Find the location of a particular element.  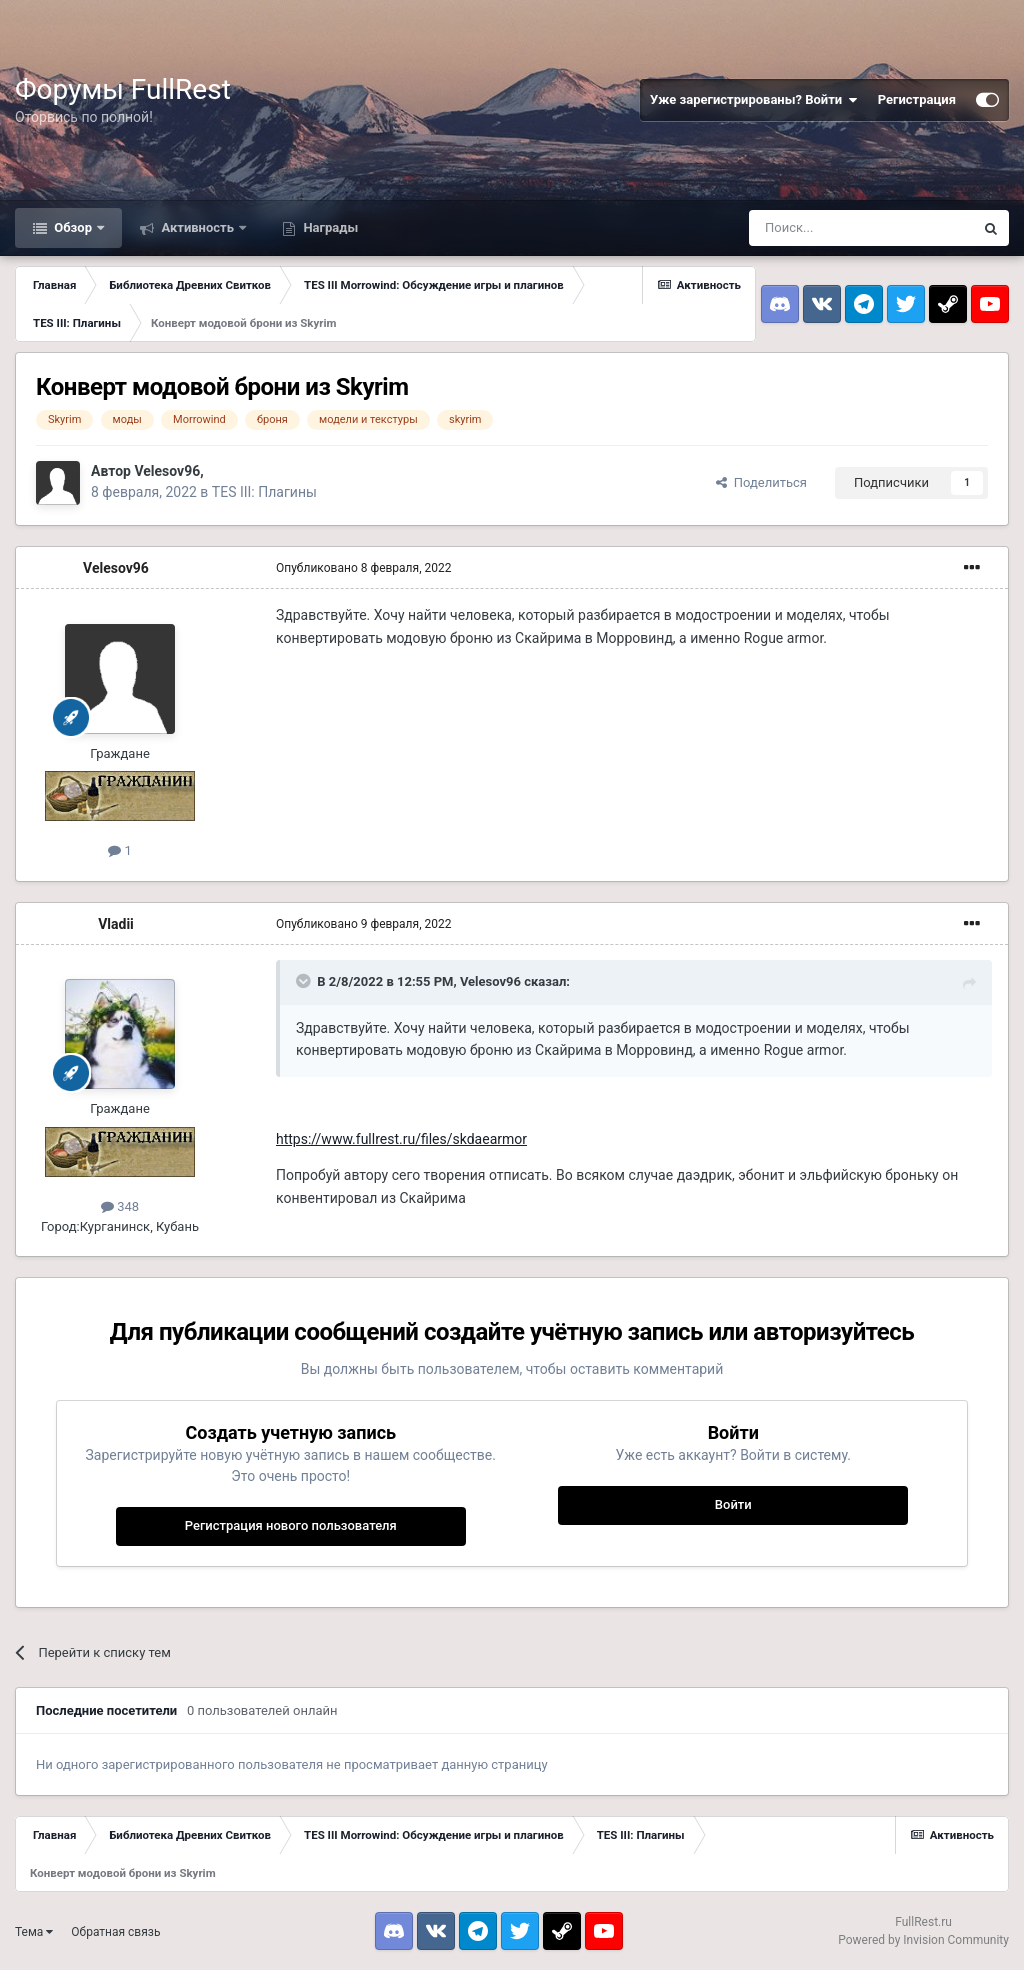

348 is located at coordinates (120, 1206).